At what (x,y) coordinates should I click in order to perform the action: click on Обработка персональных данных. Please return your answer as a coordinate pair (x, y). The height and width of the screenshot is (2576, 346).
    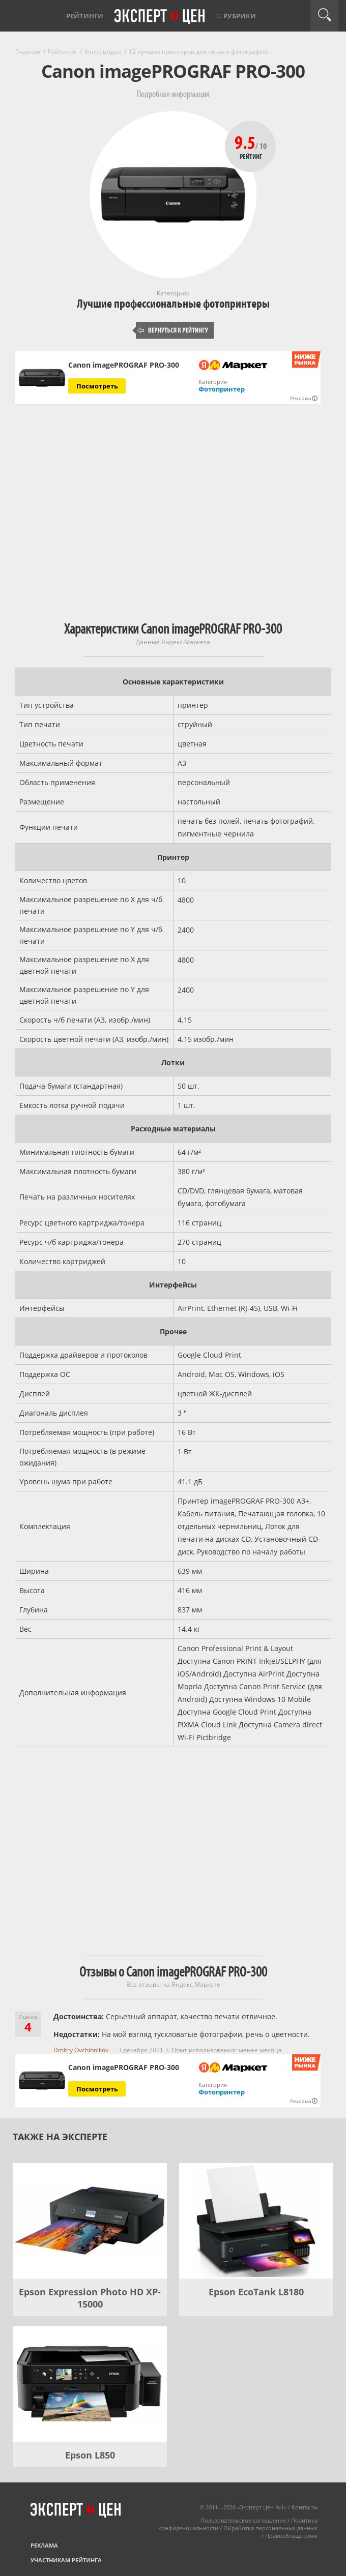
    Looking at the image, I should click on (270, 2528).